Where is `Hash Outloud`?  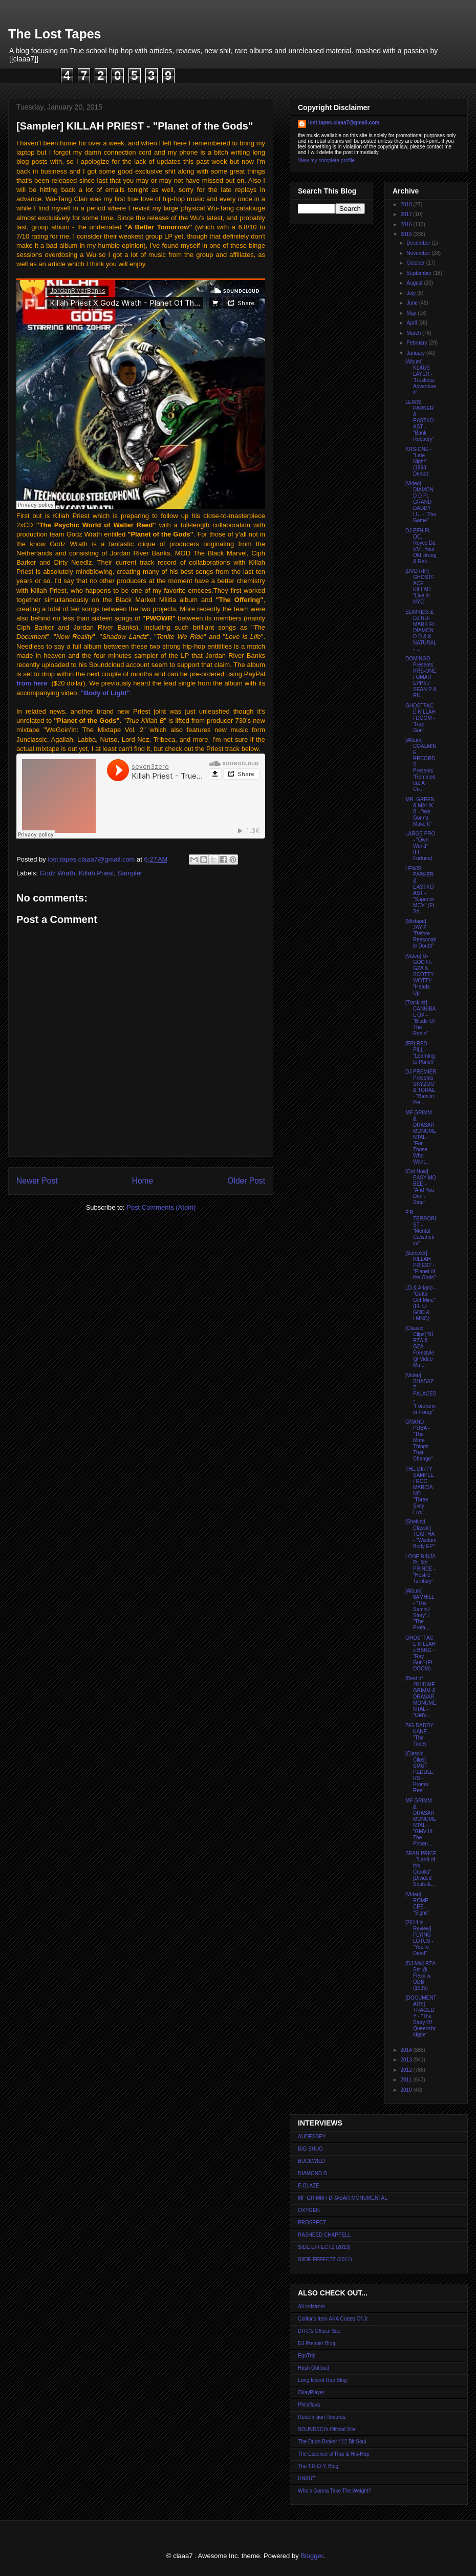 Hash Outloud is located at coordinates (313, 2368).